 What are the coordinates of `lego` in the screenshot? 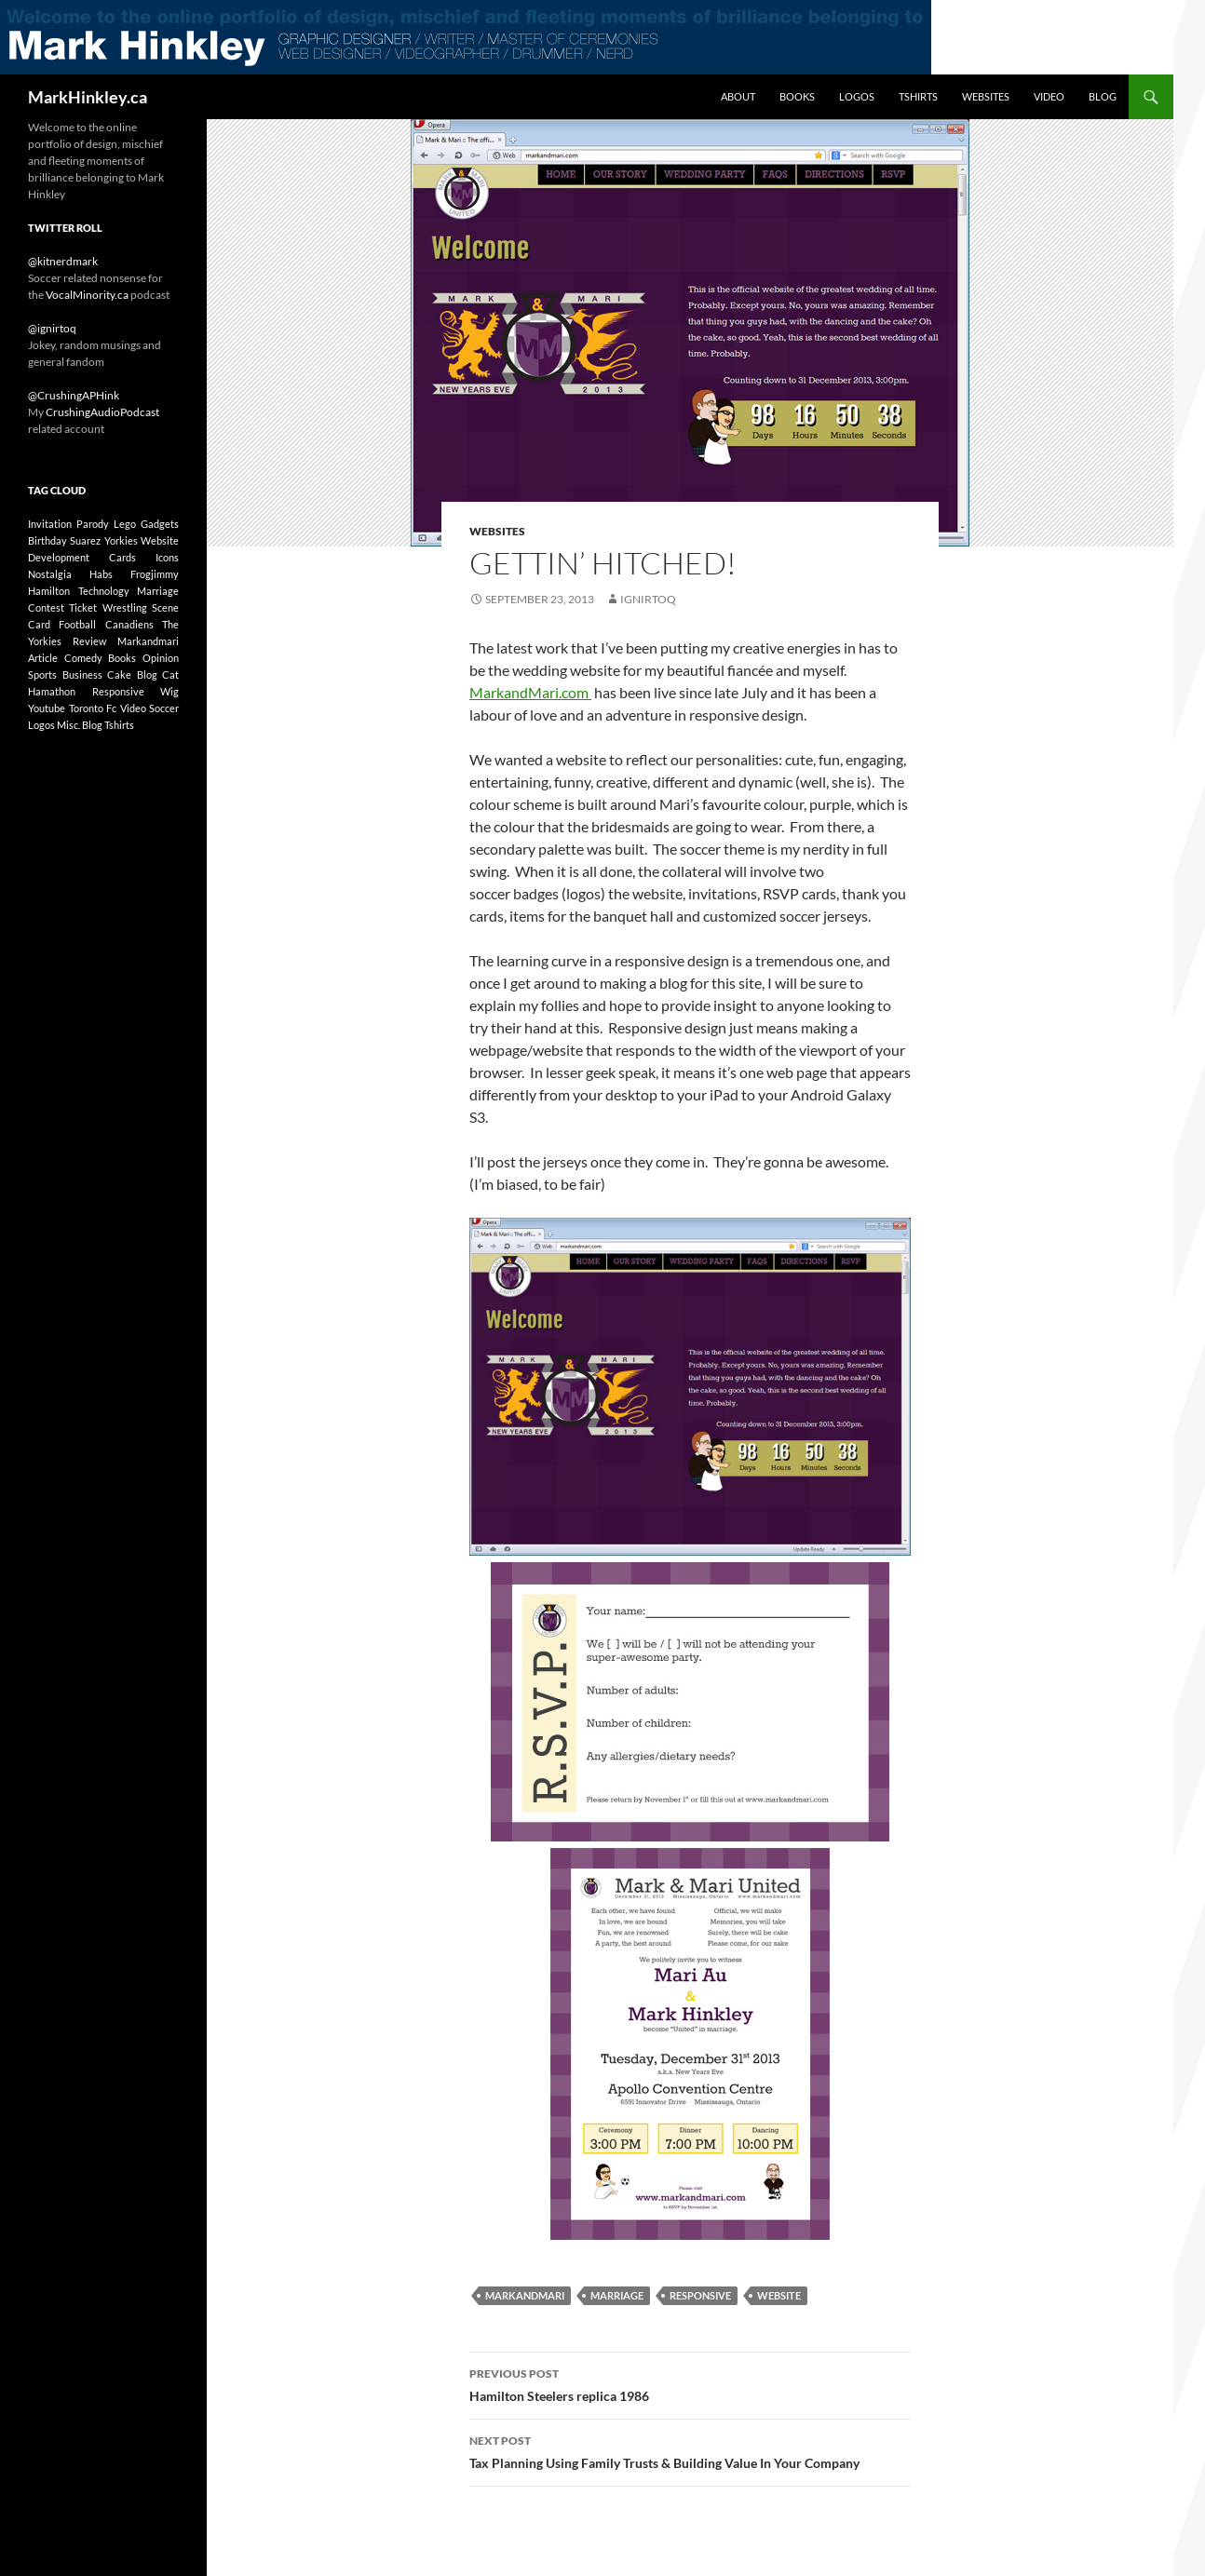 It's located at (125, 524).